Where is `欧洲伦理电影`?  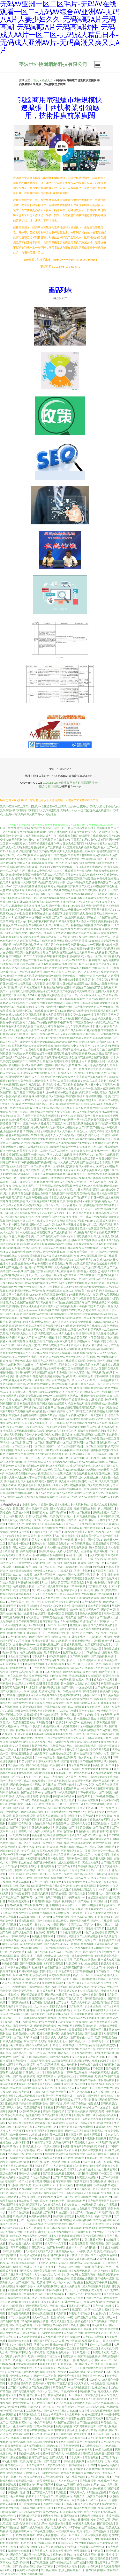 欧洲伦理电影 is located at coordinates (21, 1590).